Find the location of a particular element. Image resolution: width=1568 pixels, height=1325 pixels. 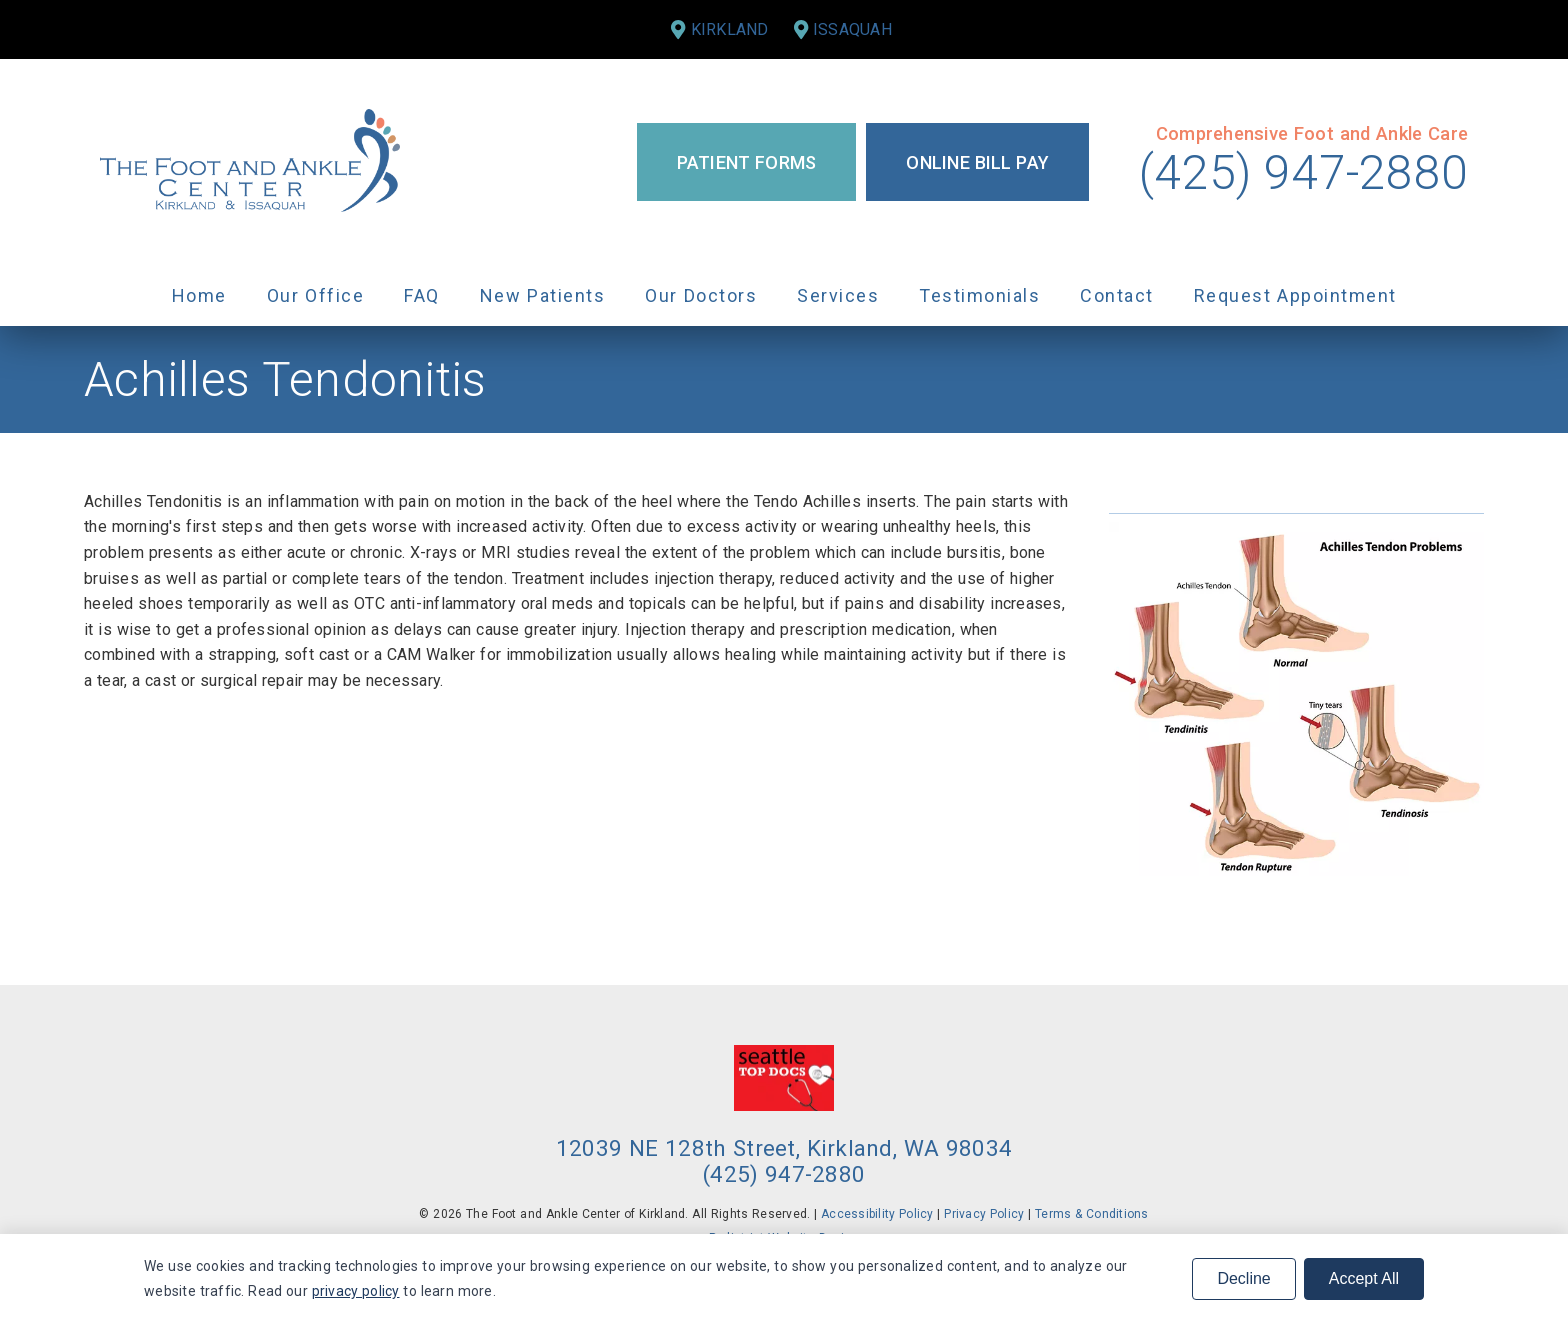

Request Appointment is located at coordinates (1295, 295).